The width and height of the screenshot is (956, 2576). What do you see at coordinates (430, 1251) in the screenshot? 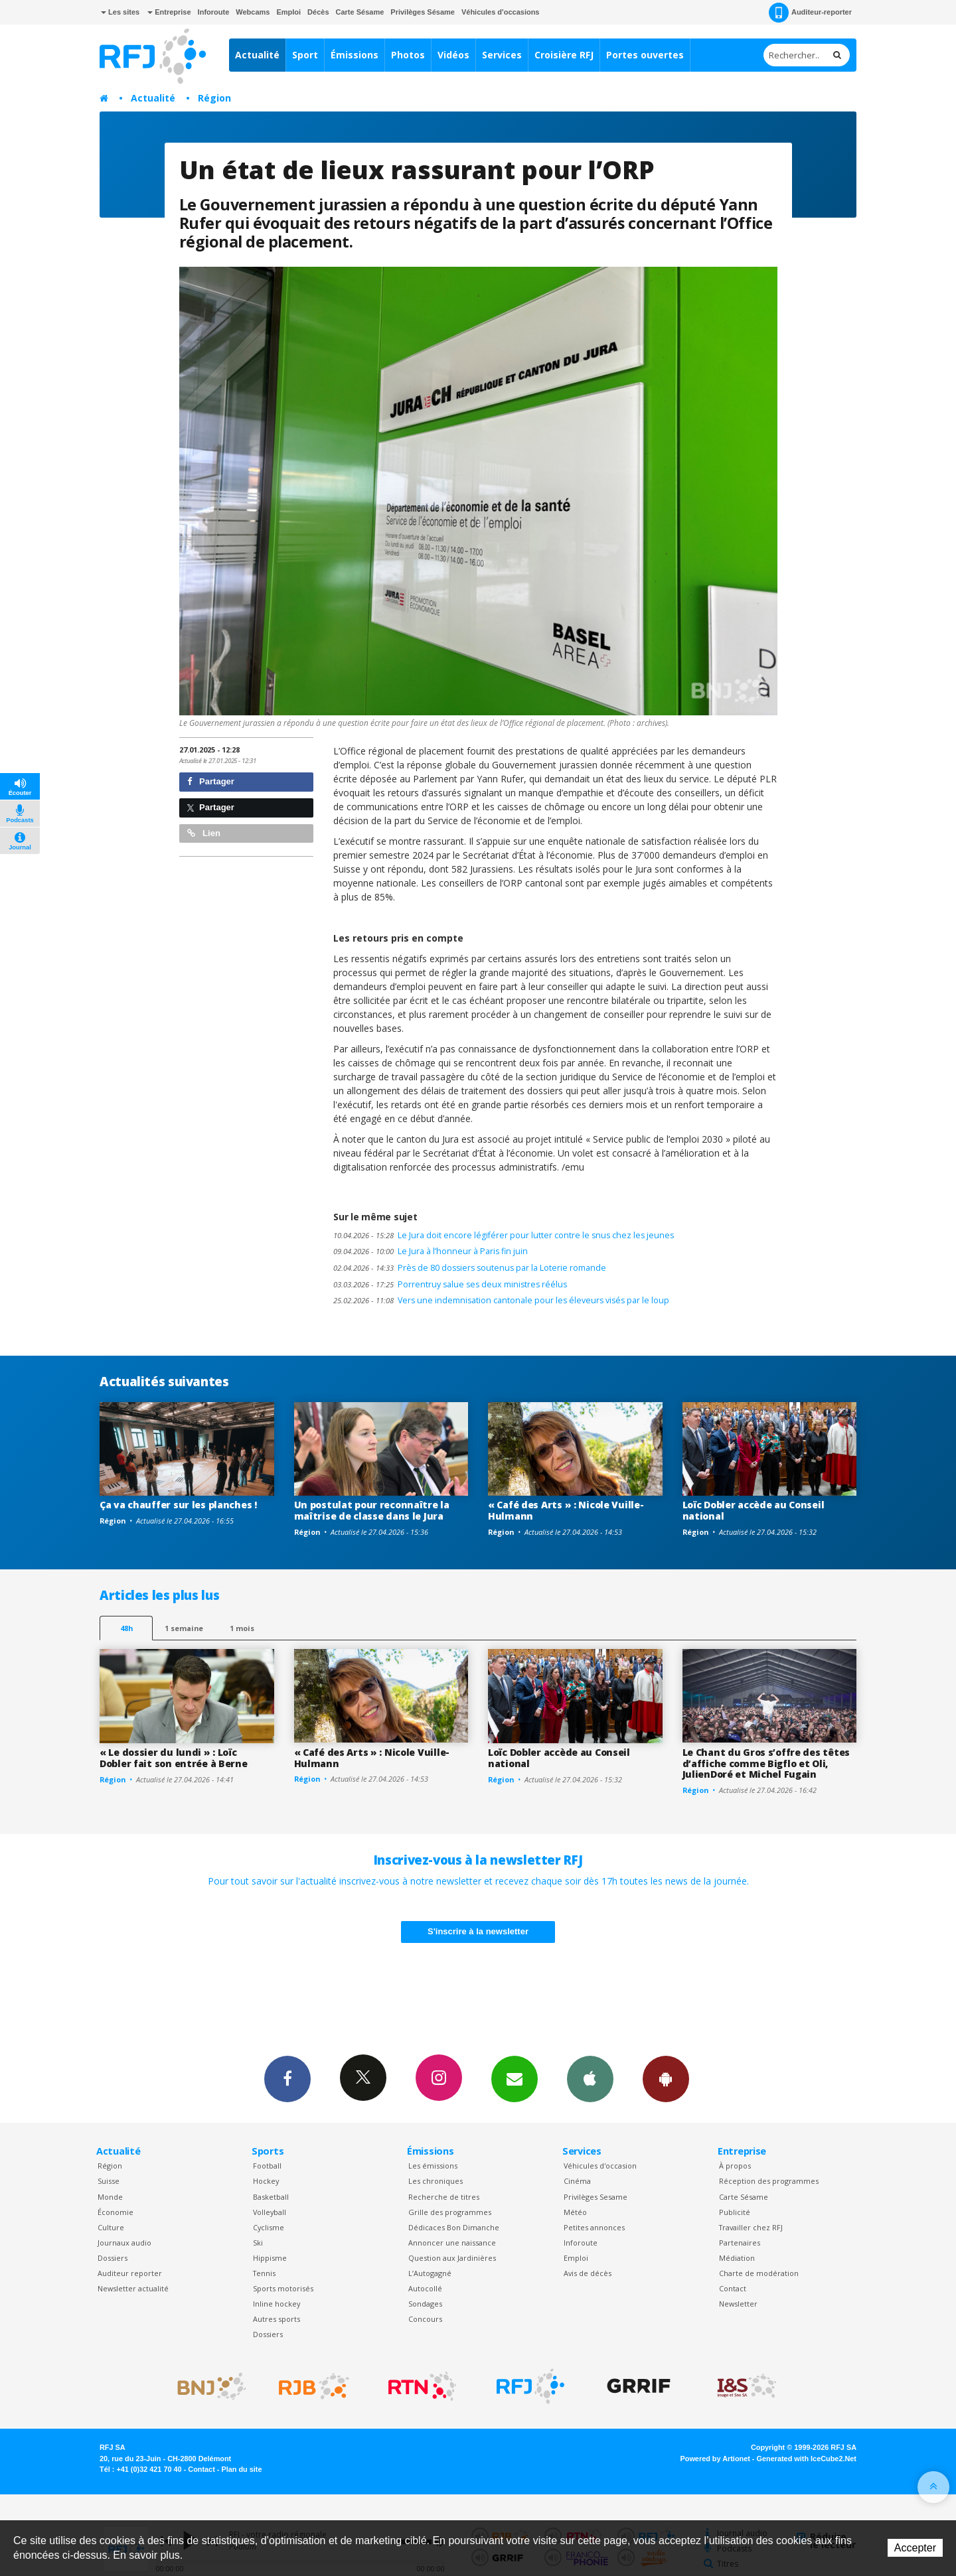
I see `Le Jura à l’honneur à Paris fin juin` at bounding box center [430, 1251].